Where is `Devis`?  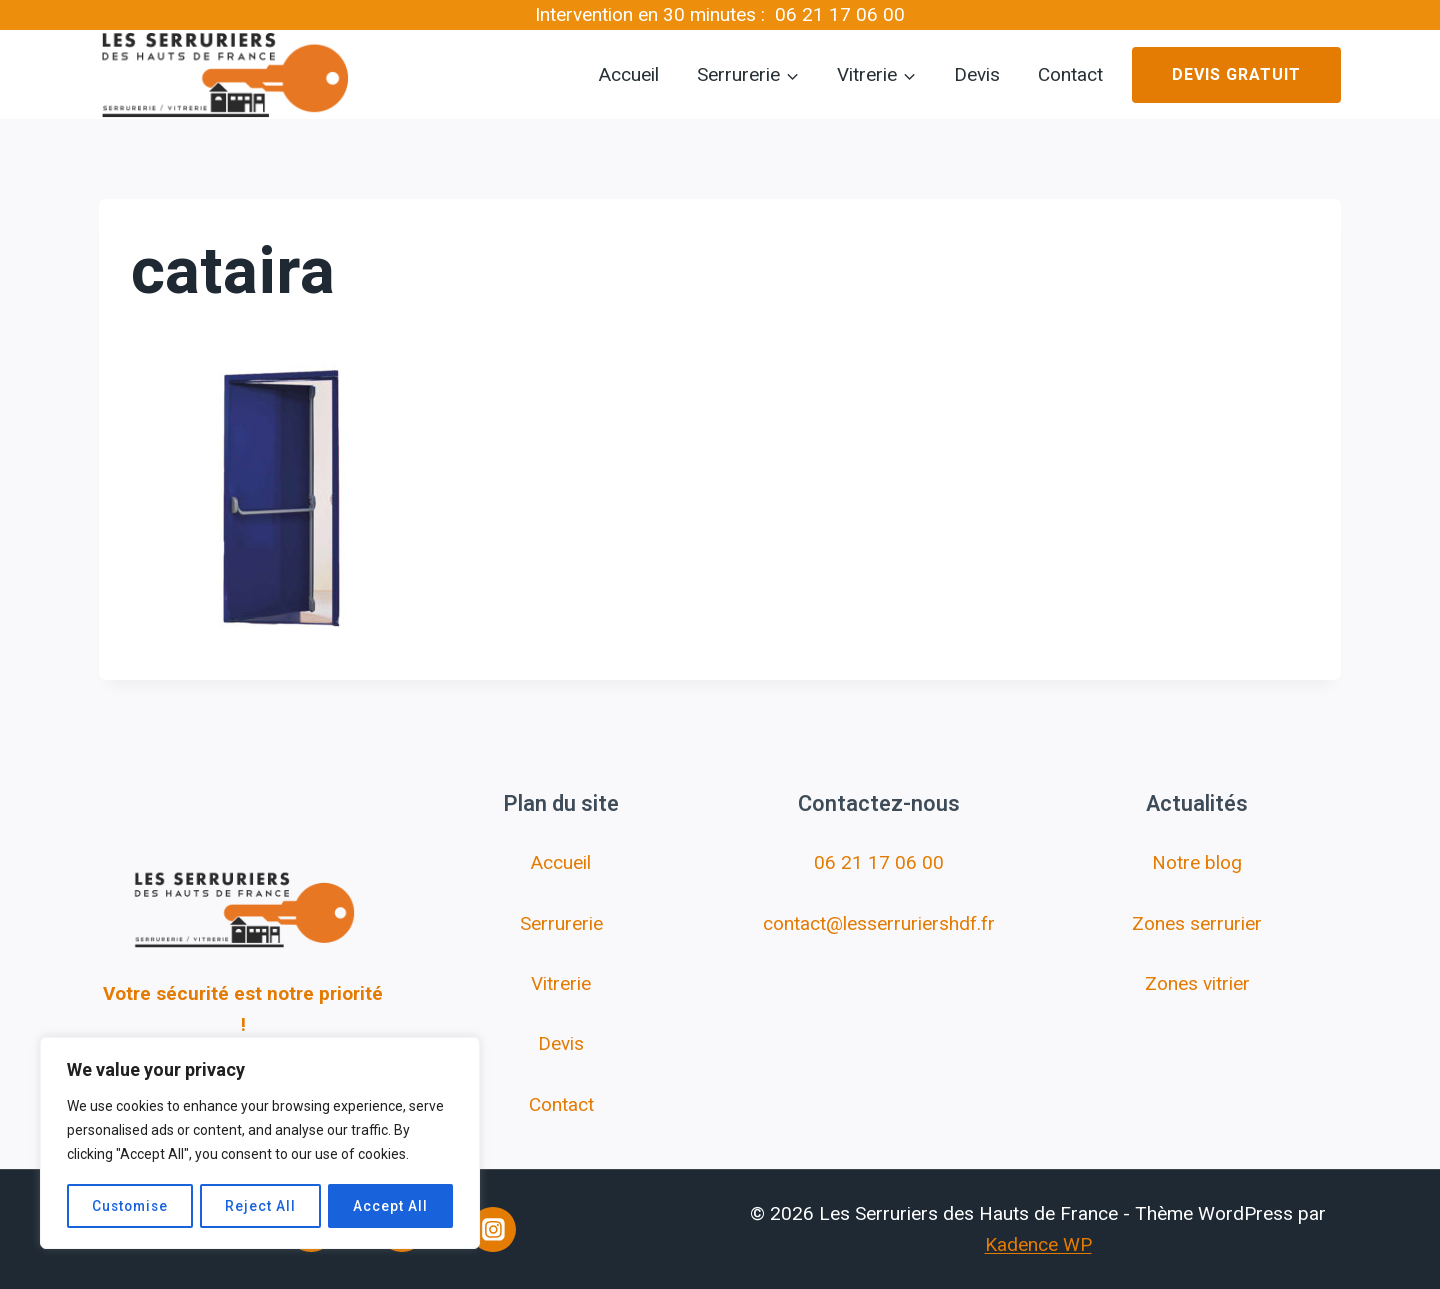
Devis is located at coordinates (977, 75).